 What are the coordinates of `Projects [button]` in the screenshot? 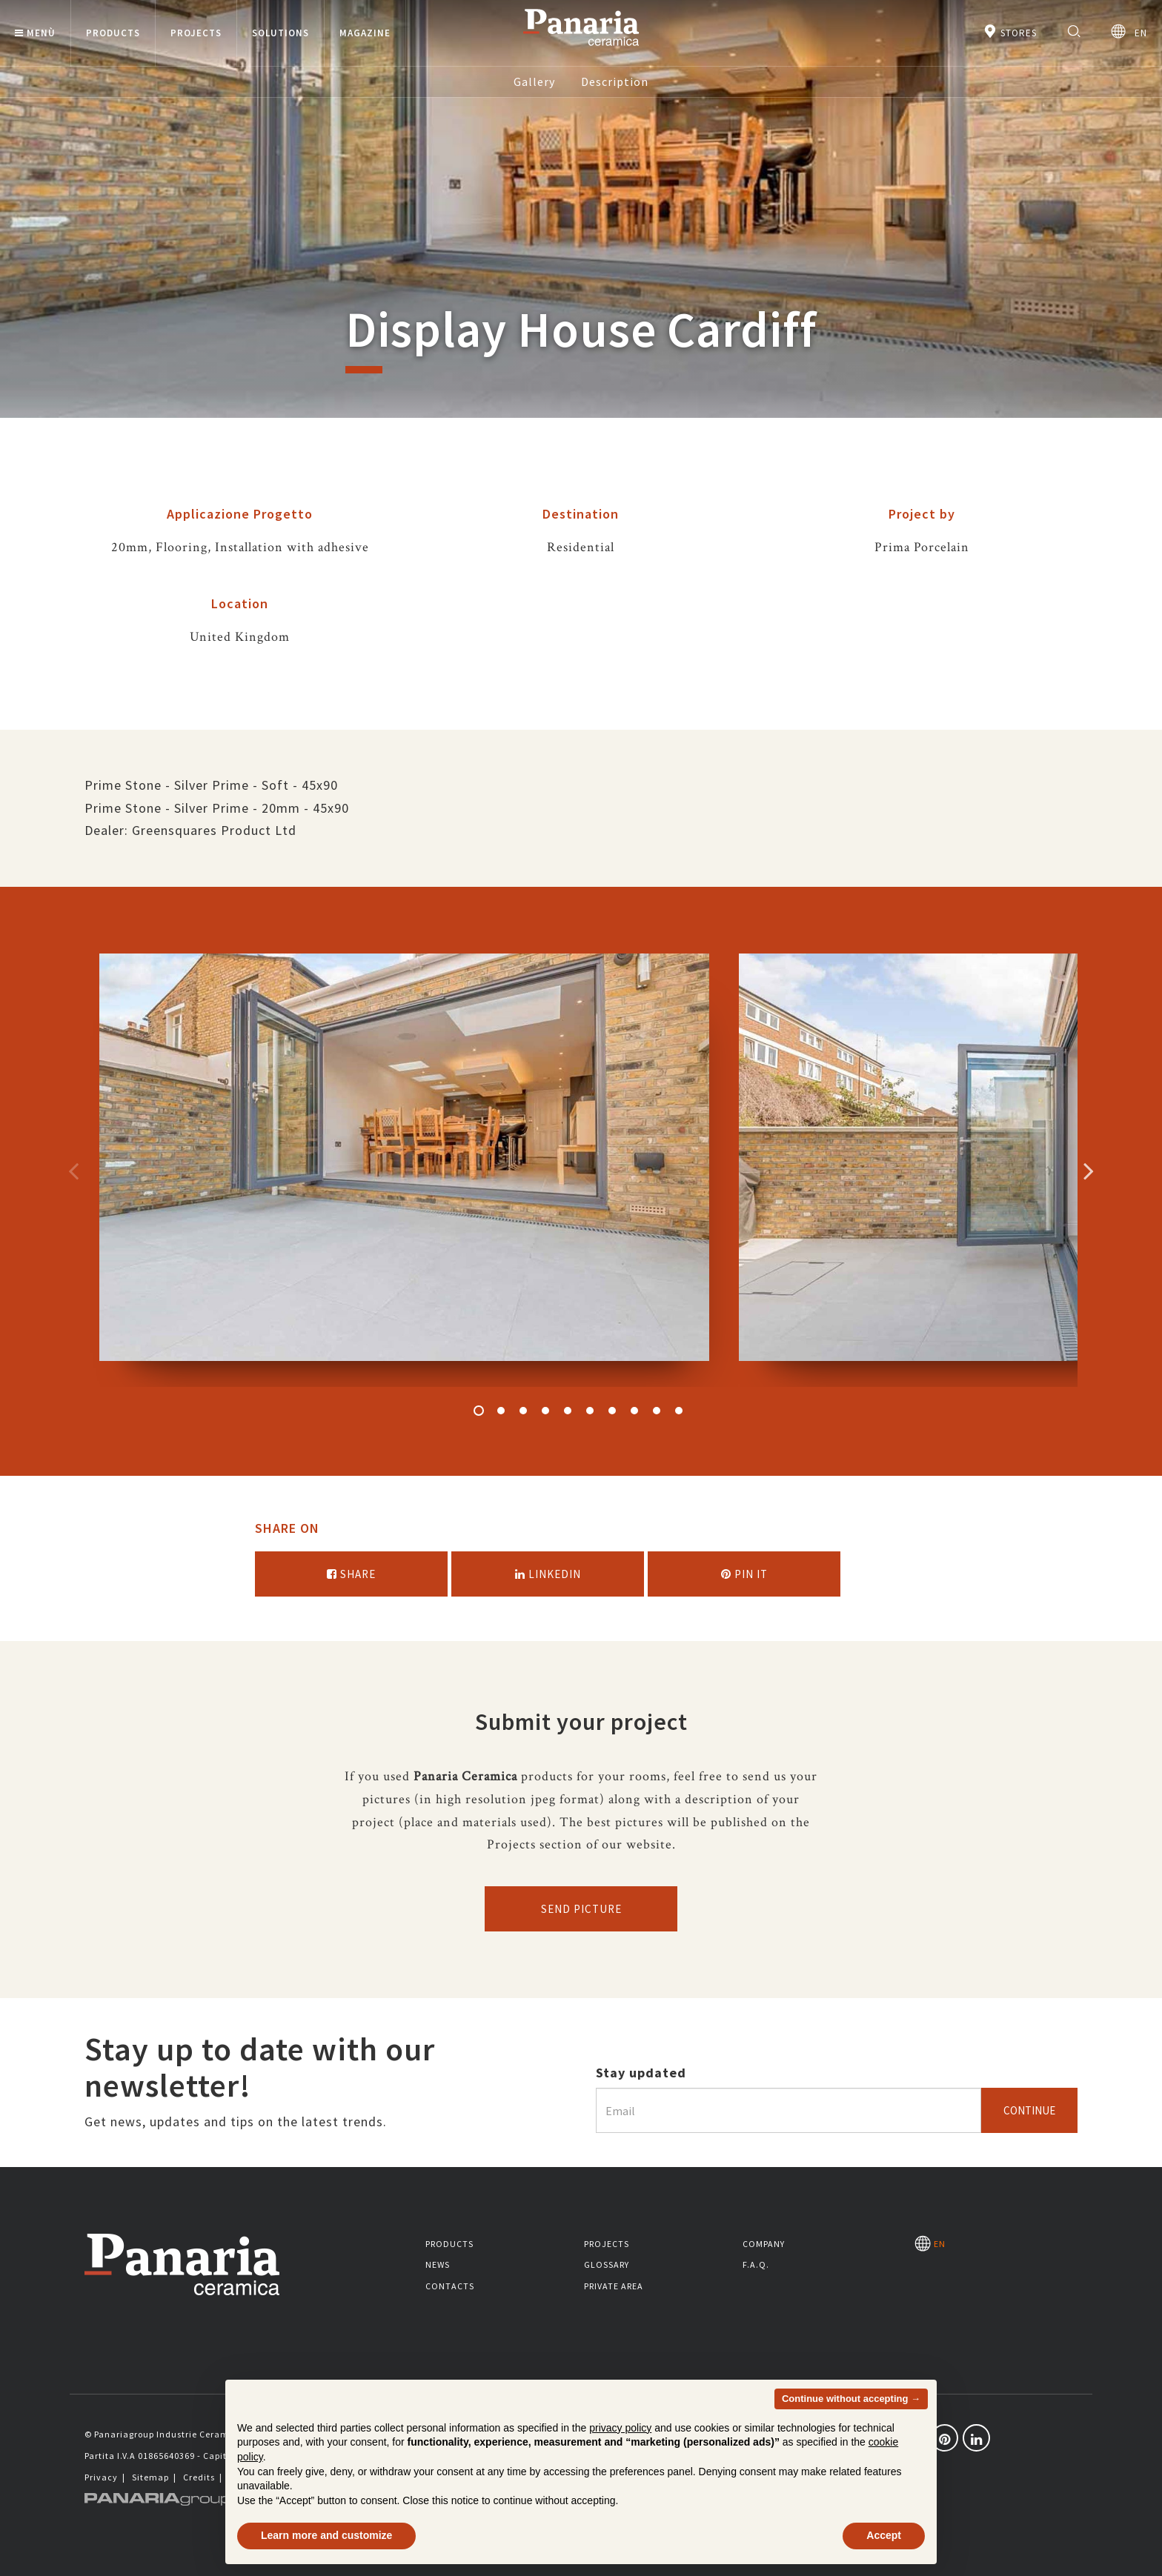 It's located at (196, 33).